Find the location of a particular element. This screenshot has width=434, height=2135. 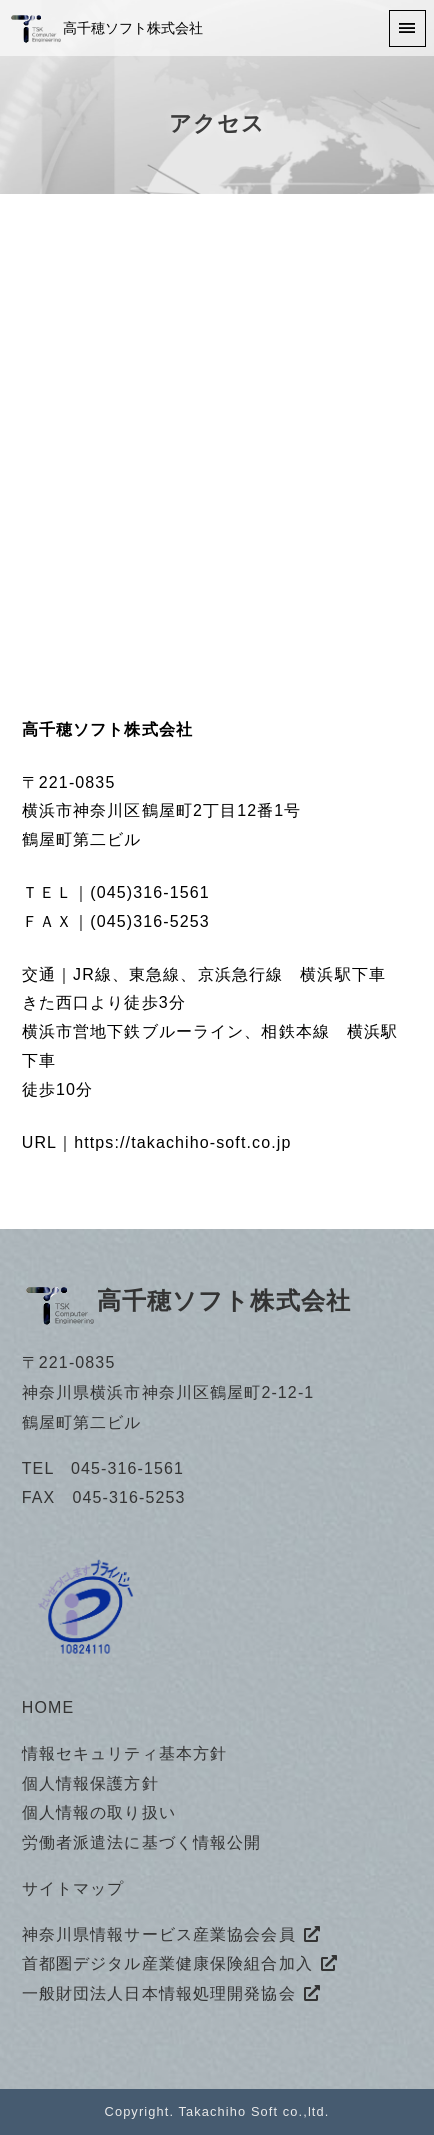

一般財団法人日本情報処理開発協会 is located at coordinates (159, 1993).